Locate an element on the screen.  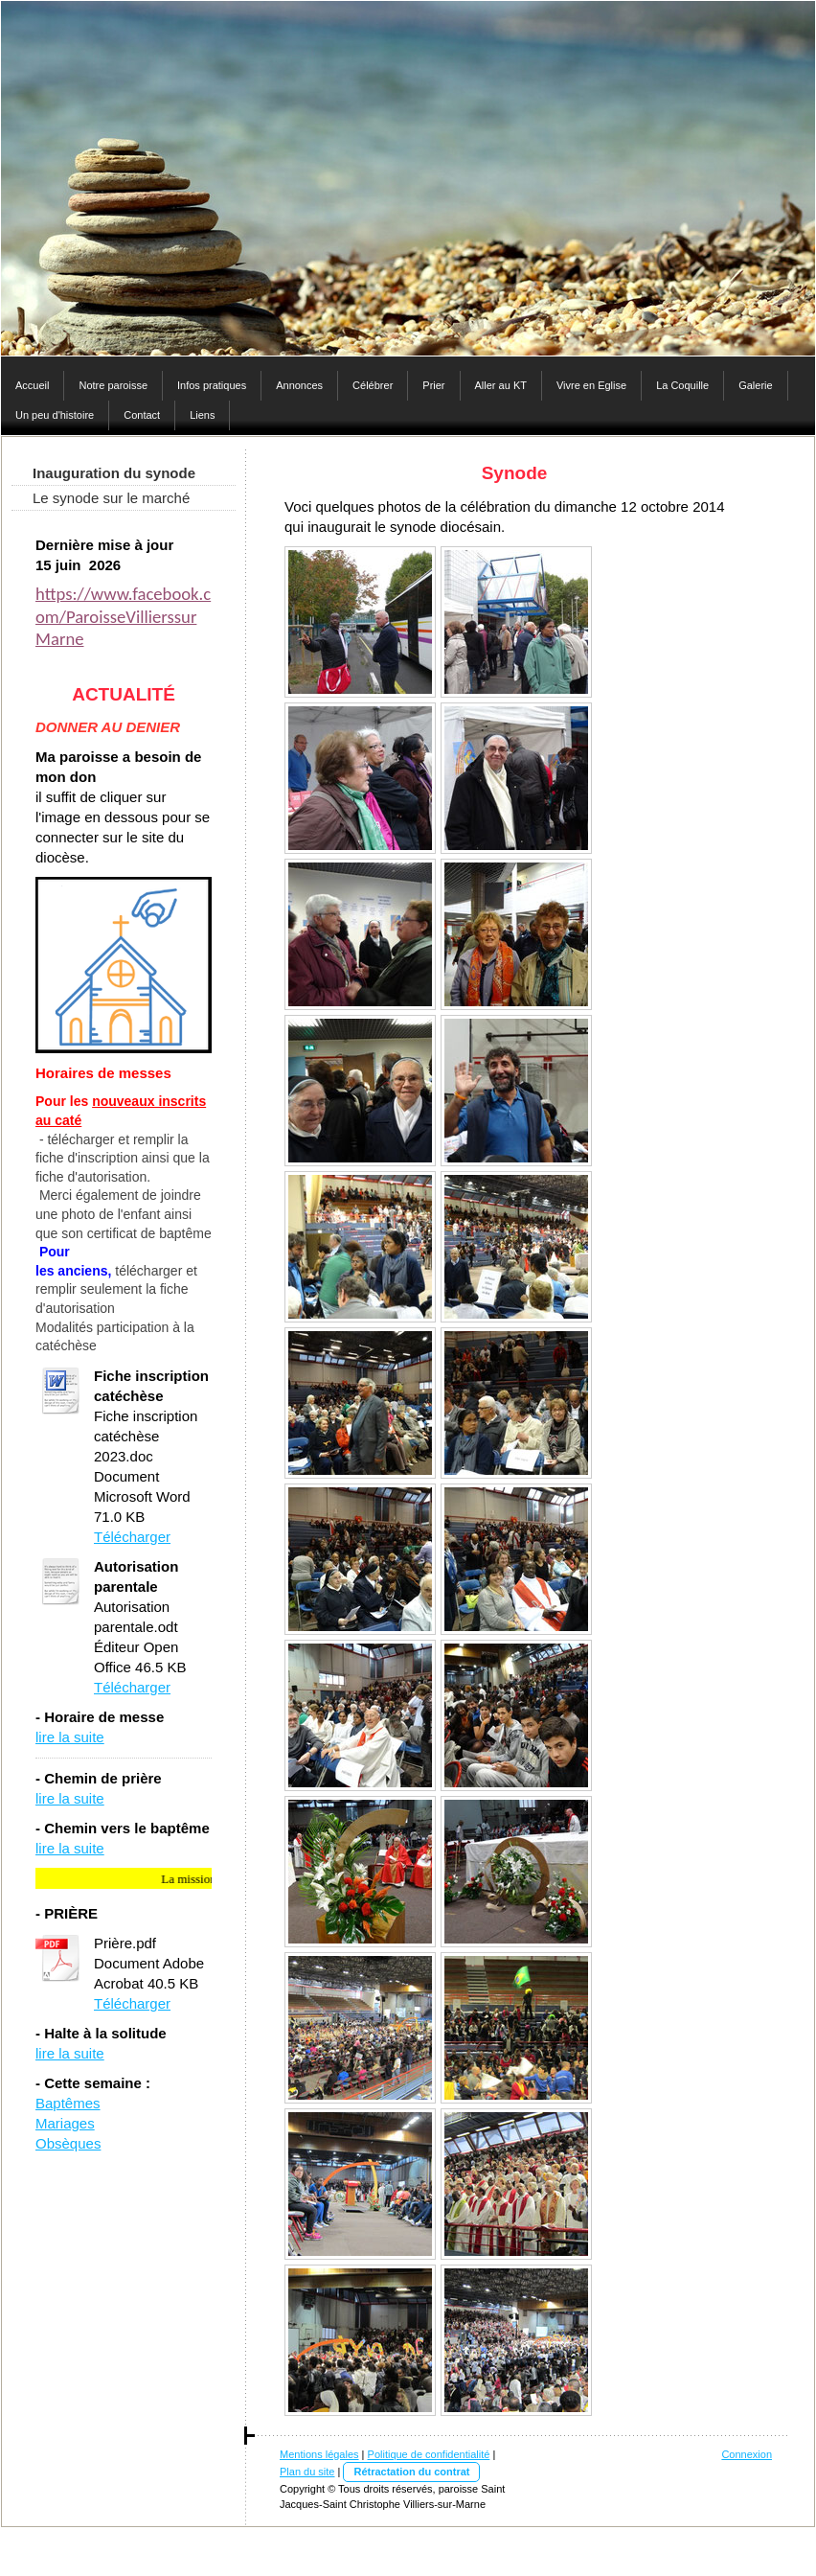
Mariages is located at coordinates (65, 2123).